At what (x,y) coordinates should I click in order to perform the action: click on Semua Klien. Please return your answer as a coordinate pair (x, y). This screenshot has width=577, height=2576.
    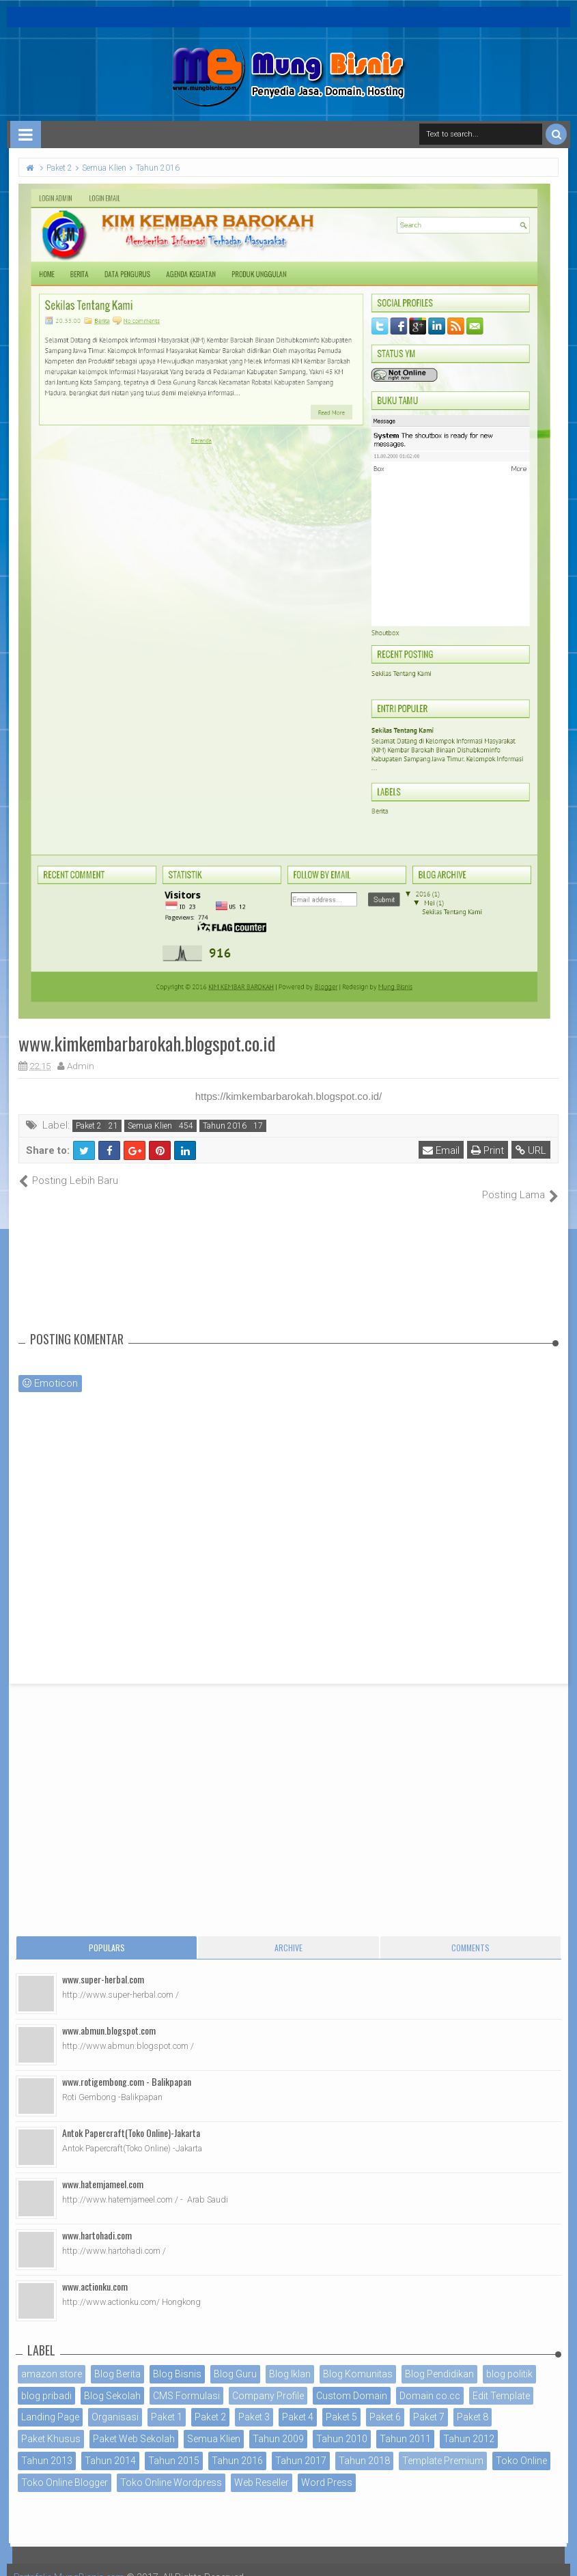
    Looking at the image, I should click on (150, 1126).